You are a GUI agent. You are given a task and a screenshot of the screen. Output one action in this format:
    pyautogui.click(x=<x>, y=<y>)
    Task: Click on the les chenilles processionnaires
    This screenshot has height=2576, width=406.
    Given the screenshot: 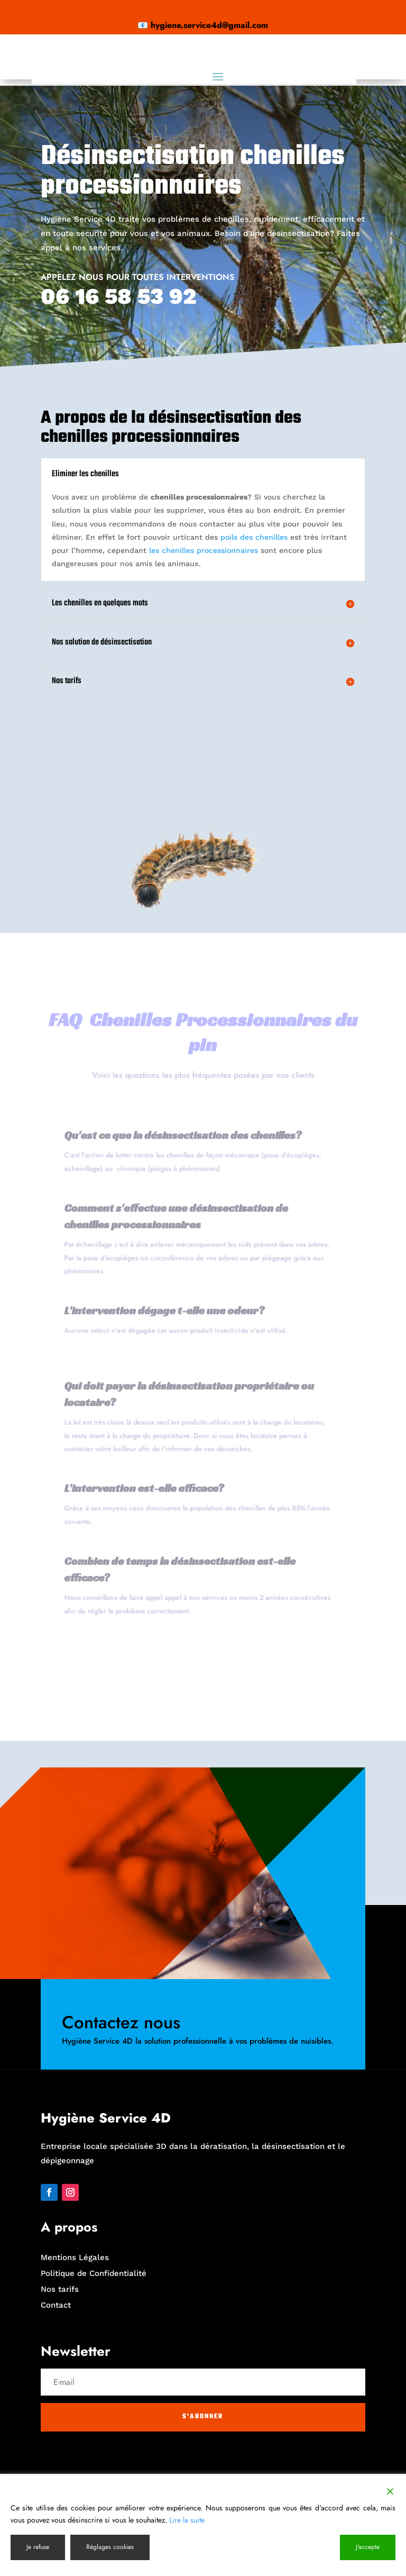 What is the action you would take?
    pyautogui.click(x=203, y=652)
    